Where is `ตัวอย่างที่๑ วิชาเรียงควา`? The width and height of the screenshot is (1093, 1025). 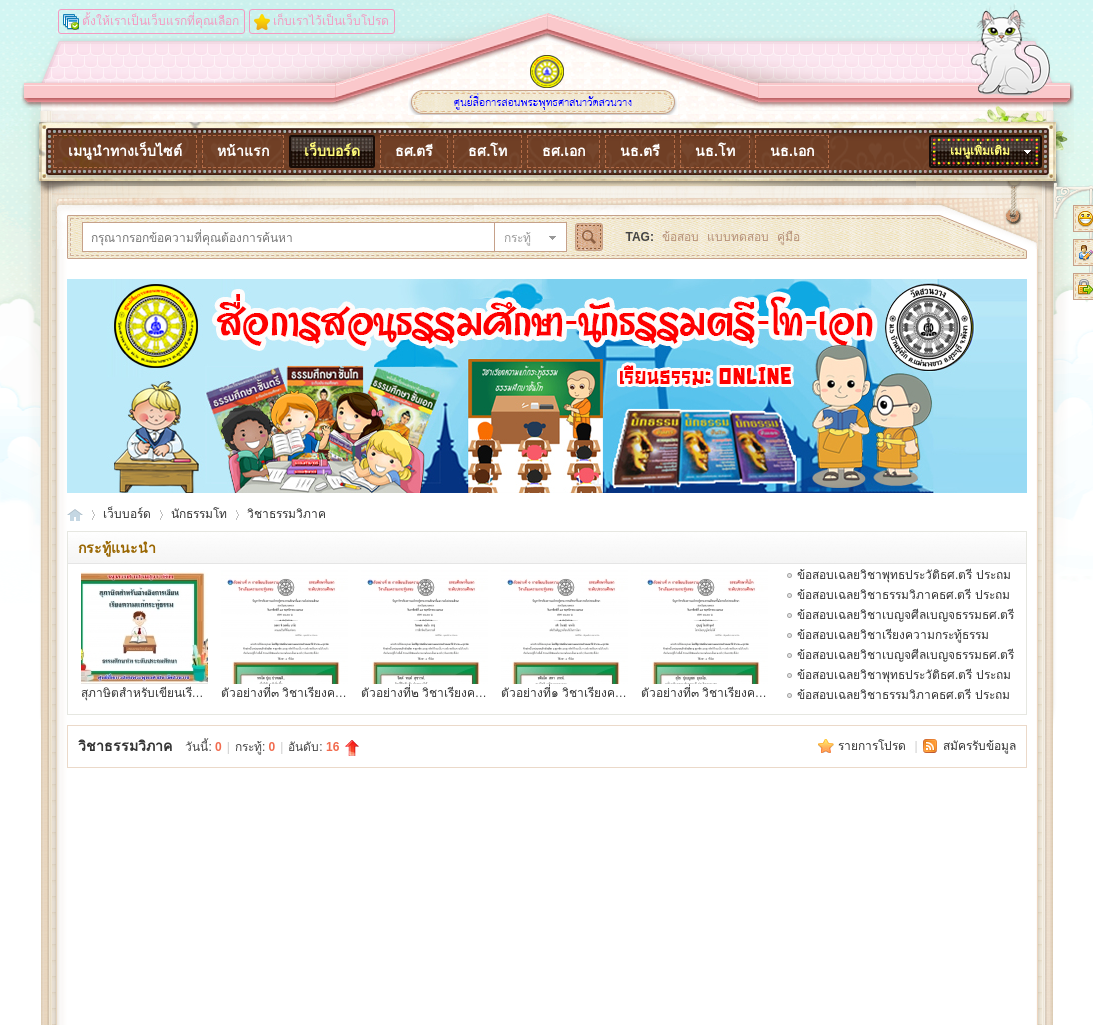
ตัวอย่างที่๑ วิชาเรียงควา is located at coordinates (565, 693).